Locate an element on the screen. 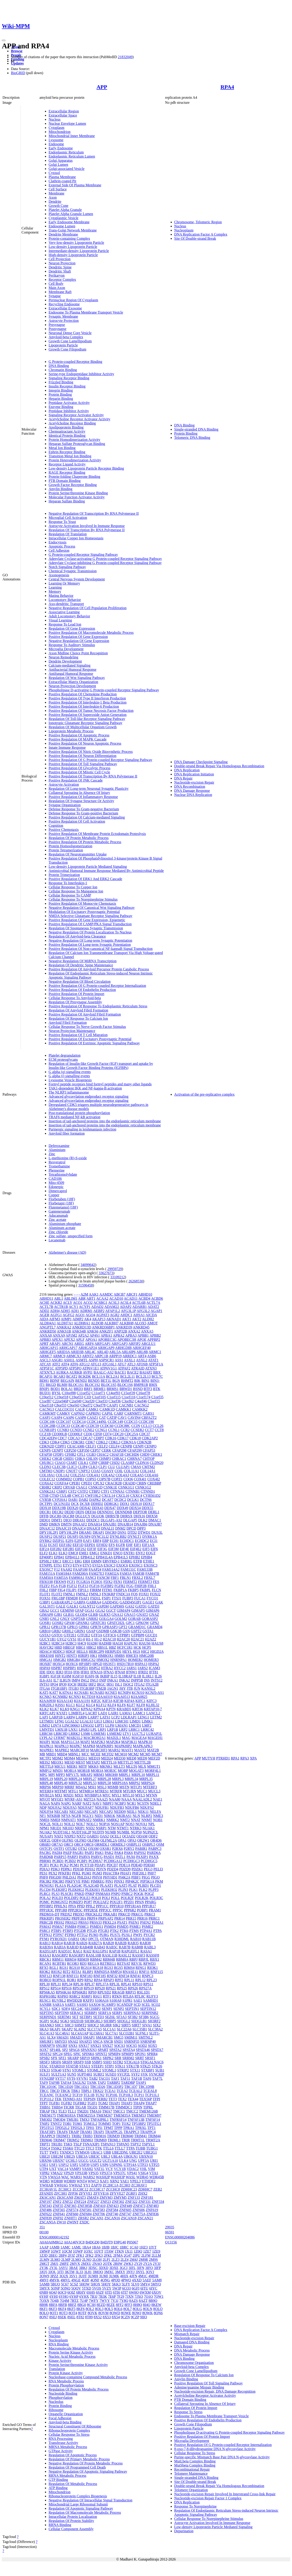 Image resolution: width=292 pixels, height=2576 pixels. Transferase Activity is located at coordinates (63, 2443).